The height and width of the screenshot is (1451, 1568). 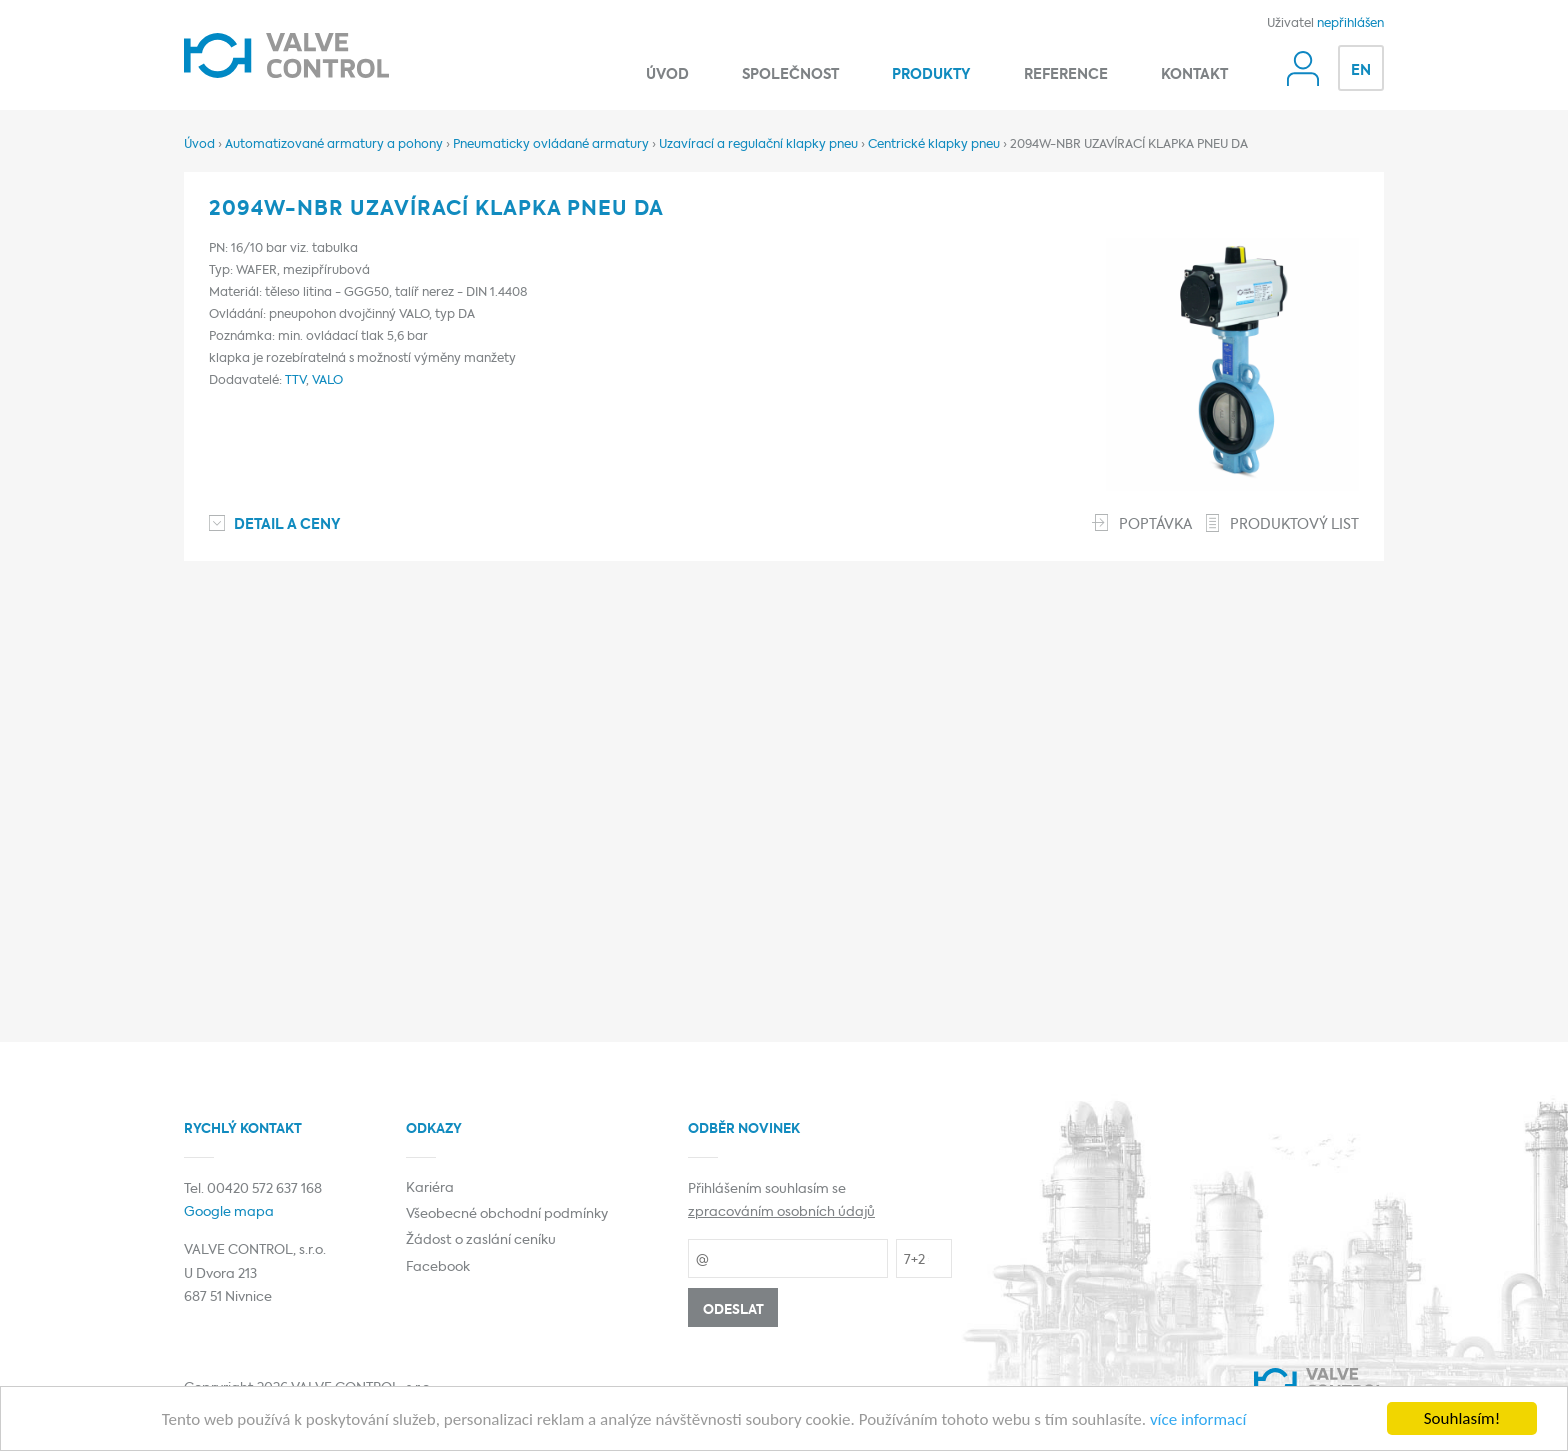 What do you see at coordinates (229, 1212) in the screenshot?
I see `Google mapa` at bounding box center [229, 1212].